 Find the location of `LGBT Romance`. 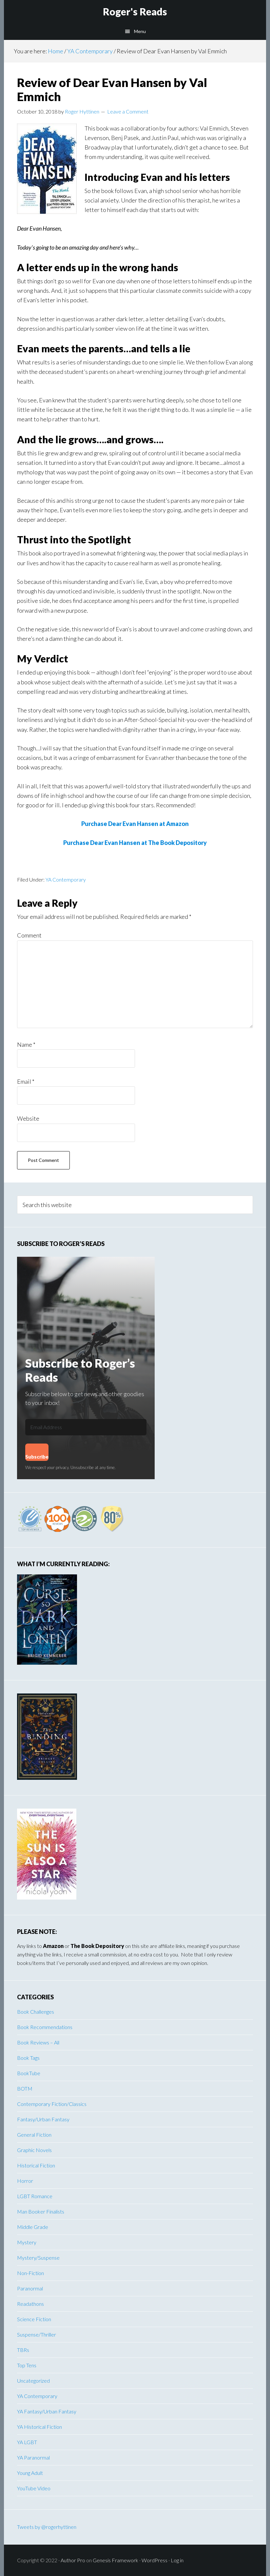

LGBT Romance is located at coordinates (34, 2196).